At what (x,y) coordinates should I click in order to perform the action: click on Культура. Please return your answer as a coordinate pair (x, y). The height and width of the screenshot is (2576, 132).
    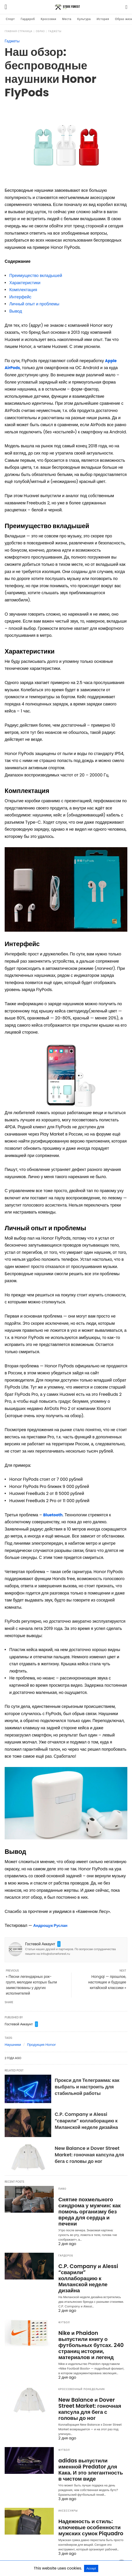
    Looking at the image, I should click on (84, 19).